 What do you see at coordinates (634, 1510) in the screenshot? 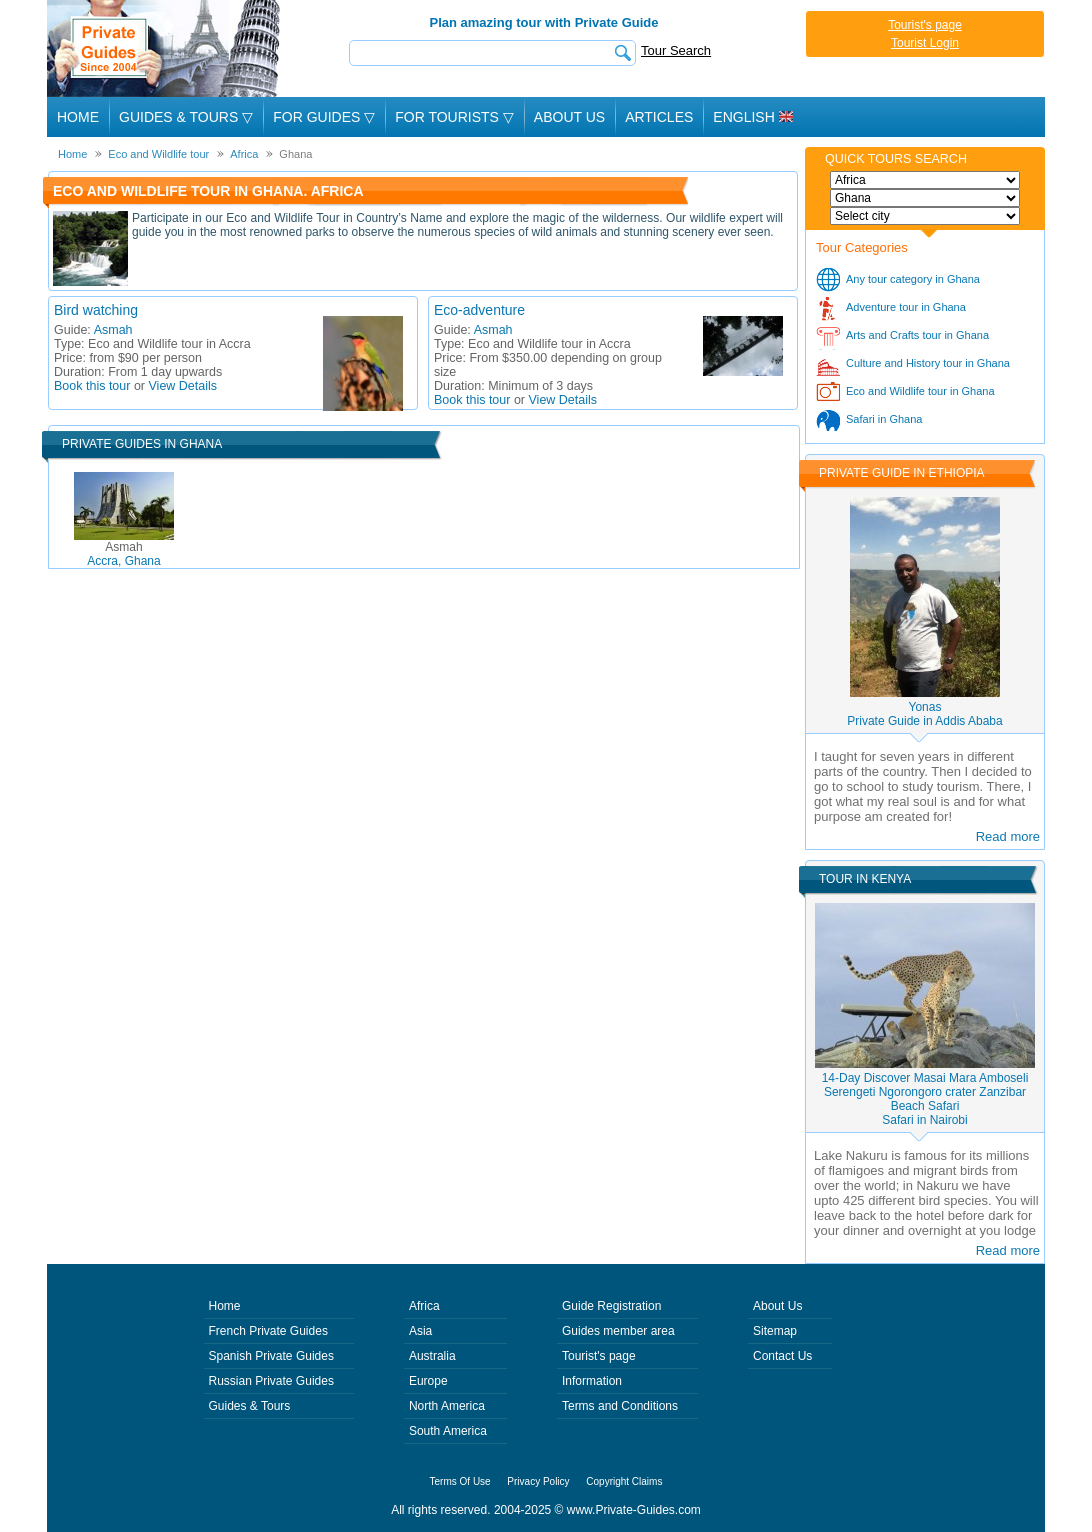
I see `www.Private-Guides.com` at bounding box center [634, 1510].